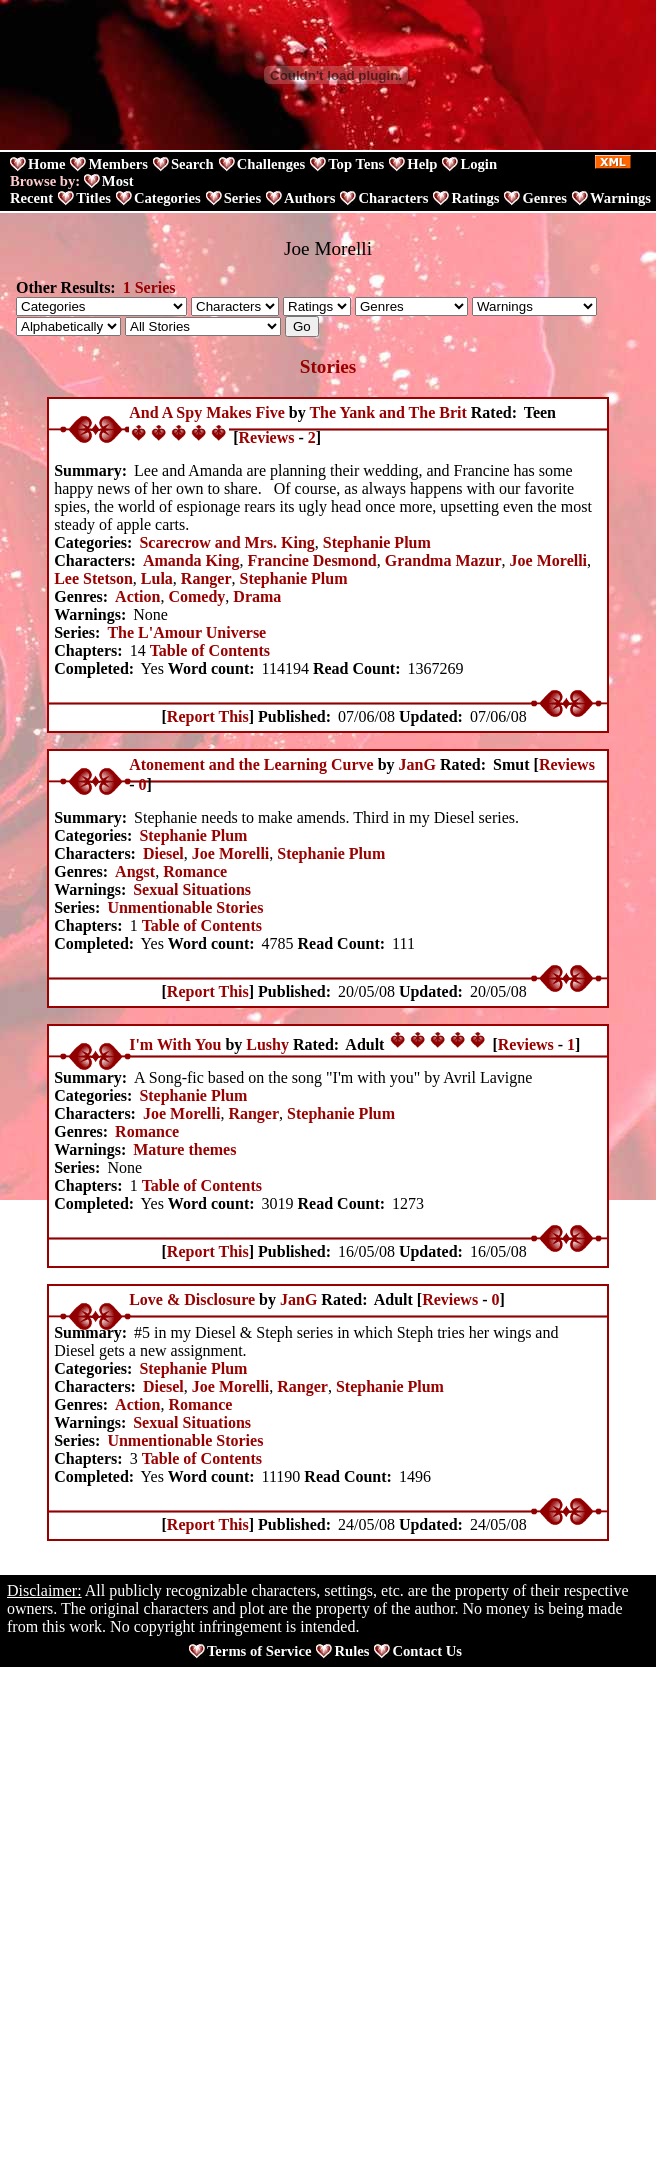  Describe the element at coordinates (548, 560) in the screenshot. I see `Joe Morelli` at that location.